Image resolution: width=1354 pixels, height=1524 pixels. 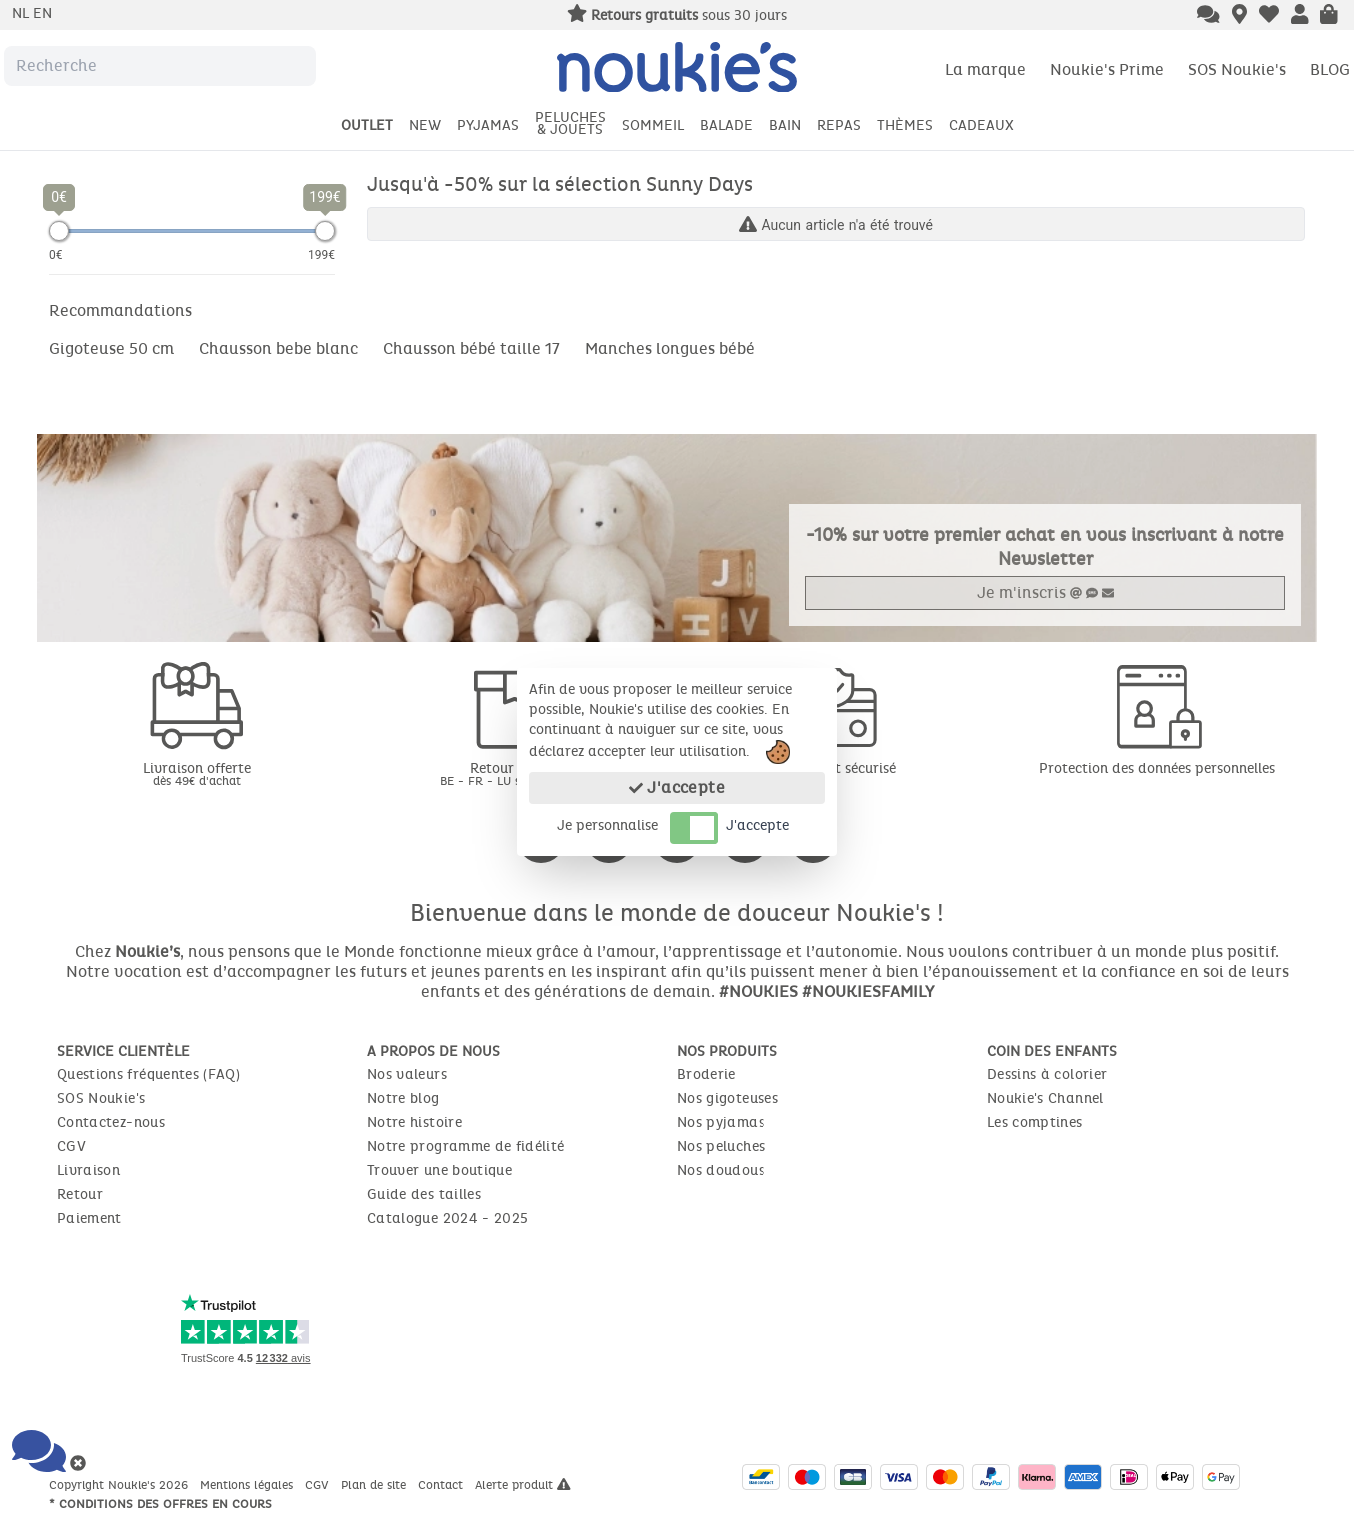 I want to click on Noukie's Prime, so click(x=1107, y=69).